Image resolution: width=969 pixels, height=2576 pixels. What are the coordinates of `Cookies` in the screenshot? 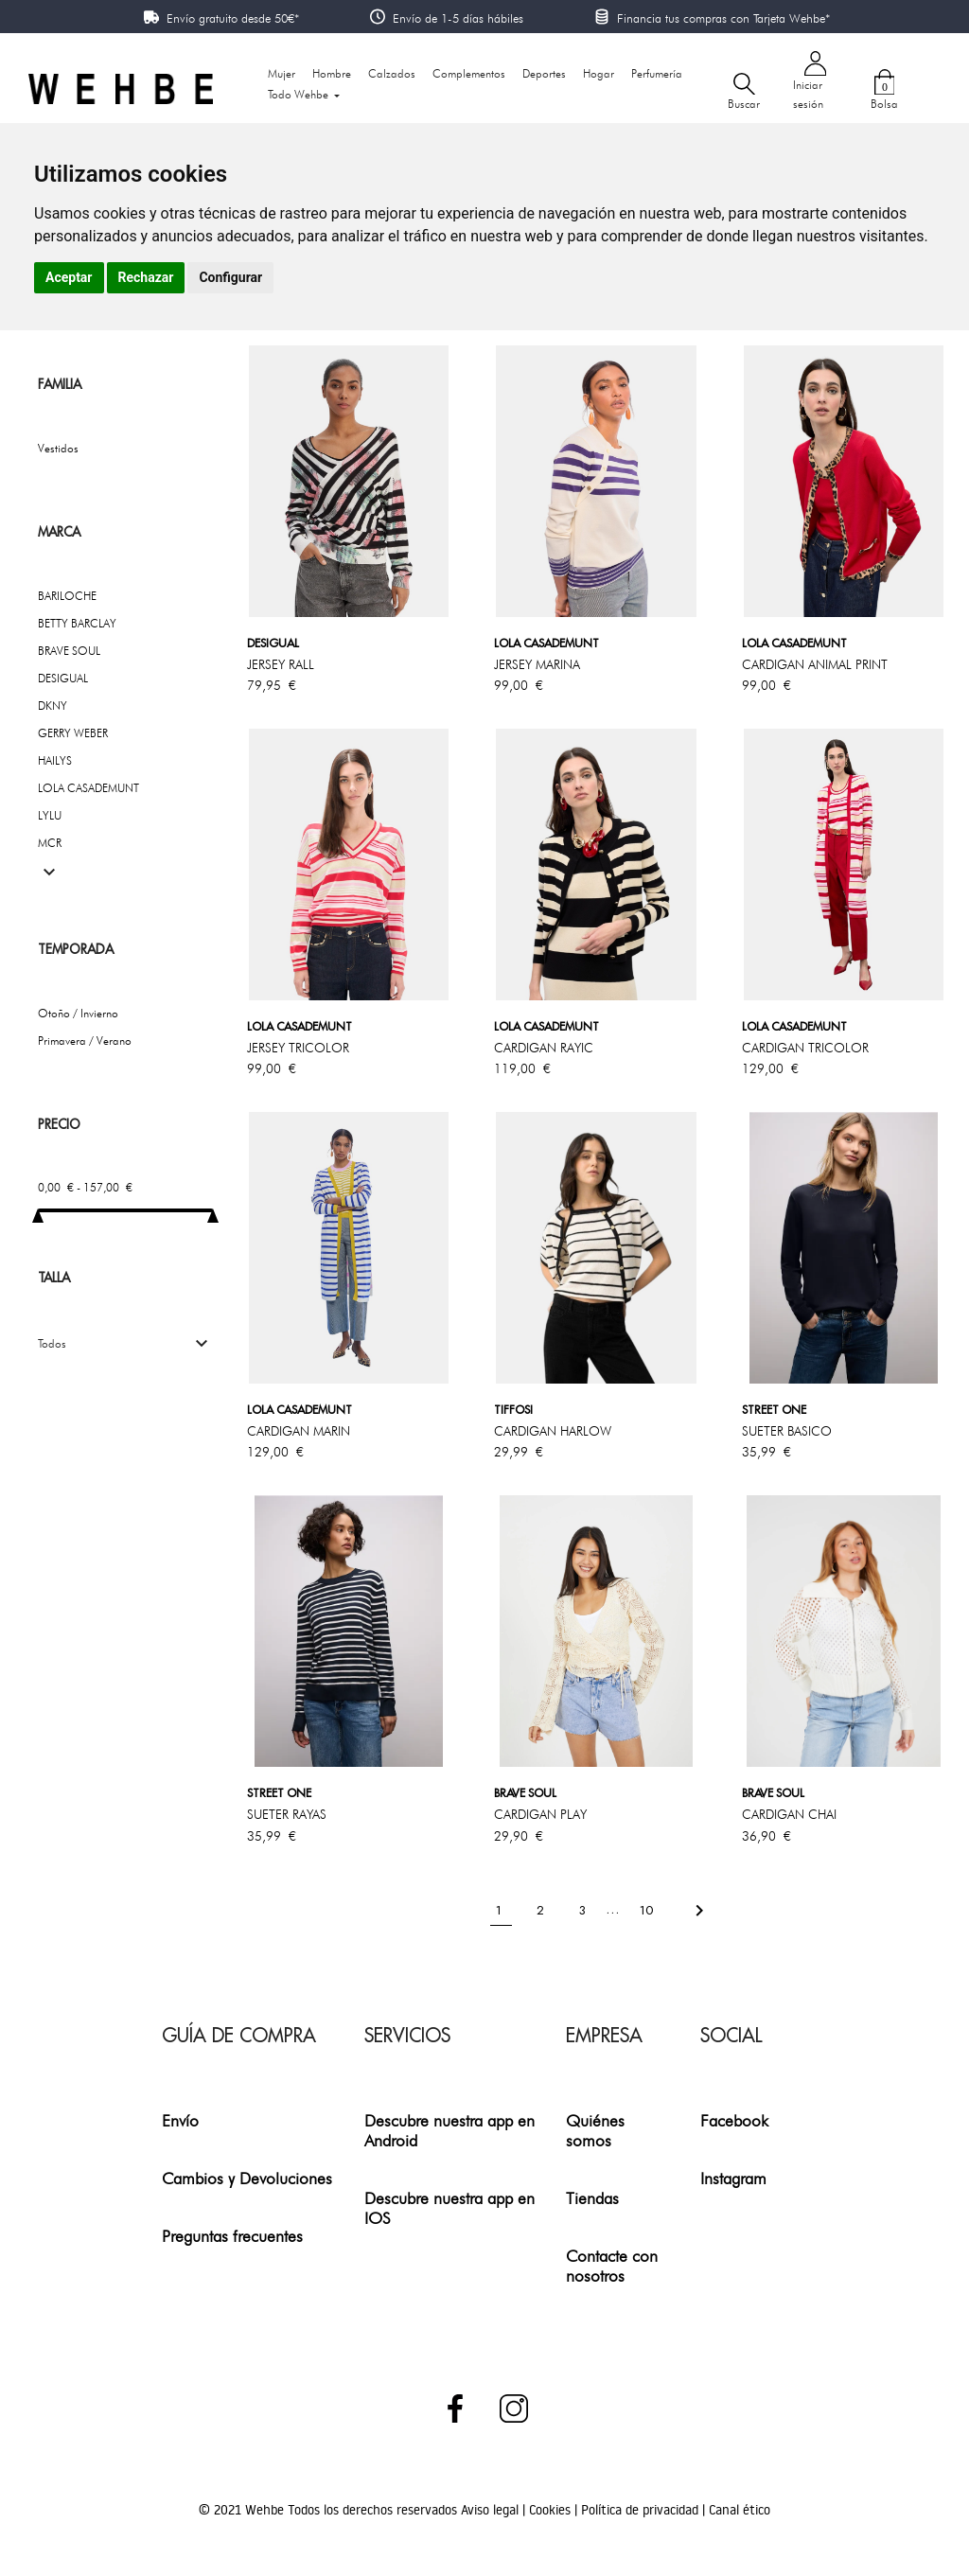 It's located at (551, 2509).